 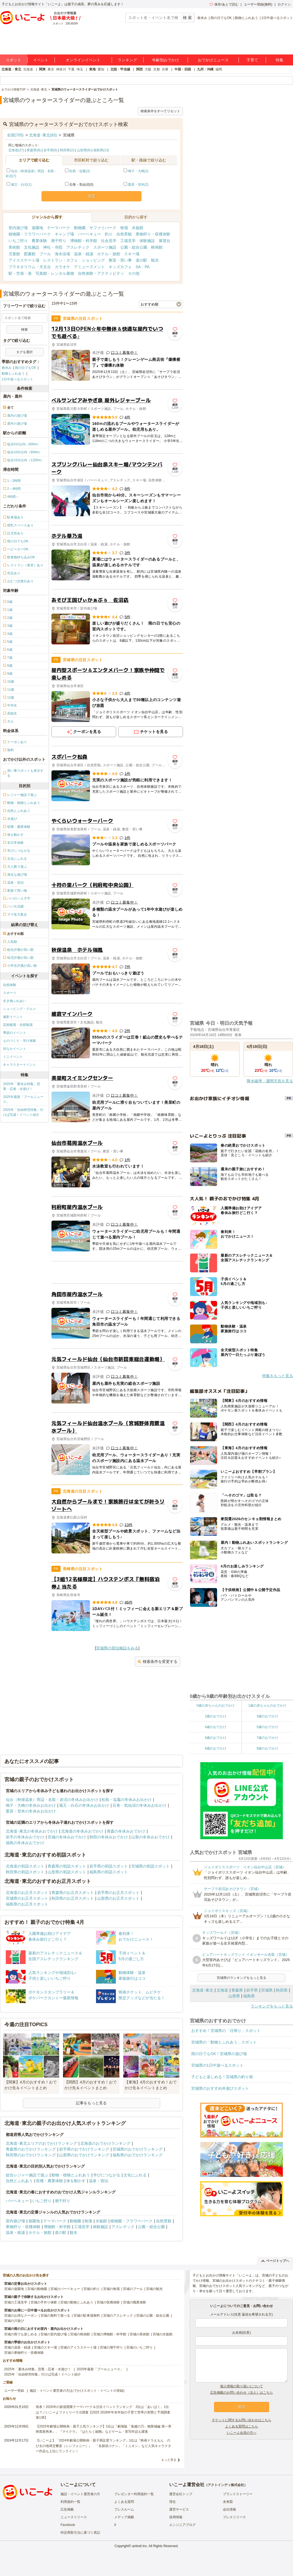 What do you see at coordinates (138, 184) in the screenshot?
I see `栗原・登米(2)` at bounding box center [138, 184].